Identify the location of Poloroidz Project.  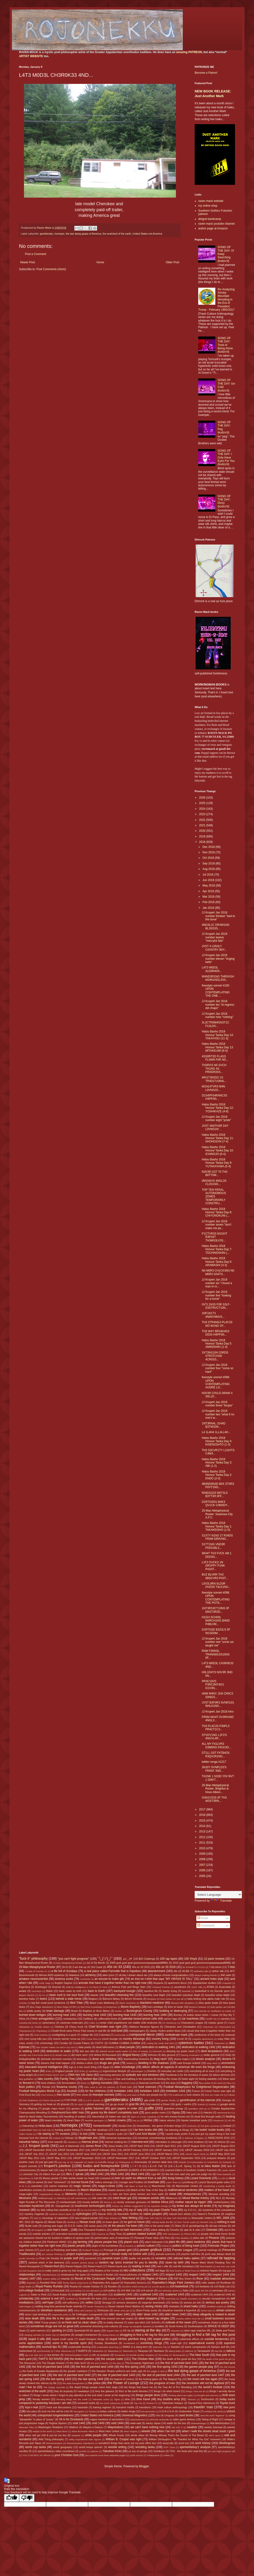
(218, 2245).